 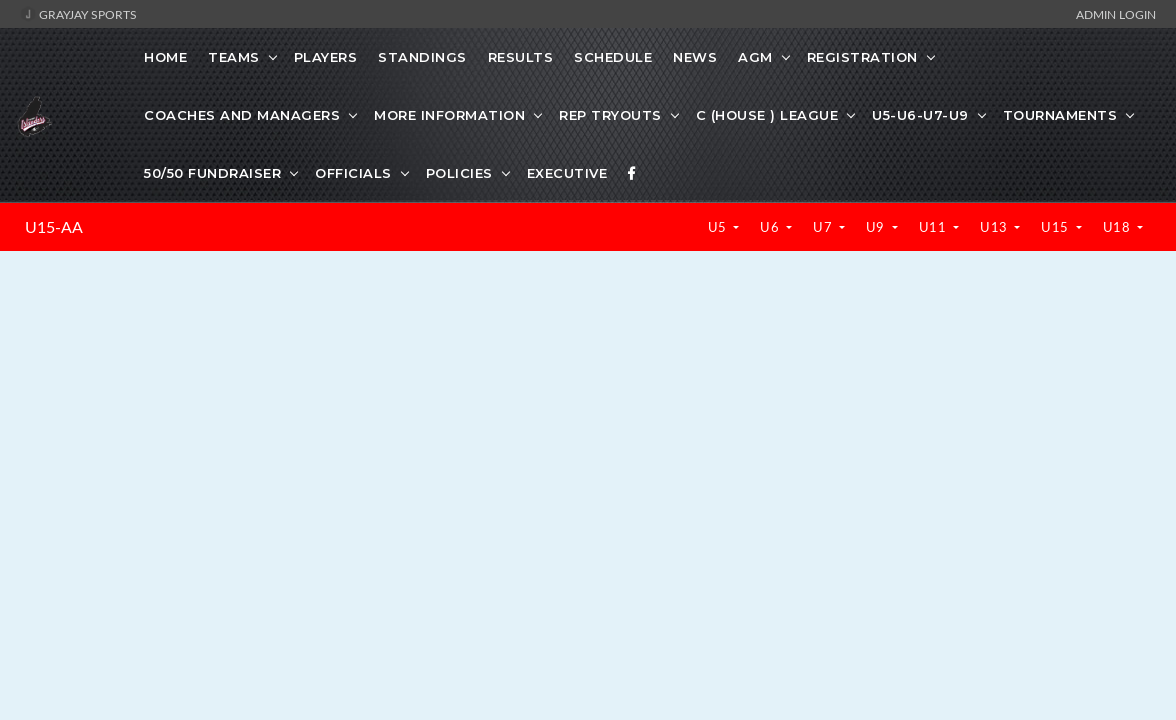 What do you see at coordinates (995, 227) in the screenshot?
I see `U13` at bounding box center [995, 227].